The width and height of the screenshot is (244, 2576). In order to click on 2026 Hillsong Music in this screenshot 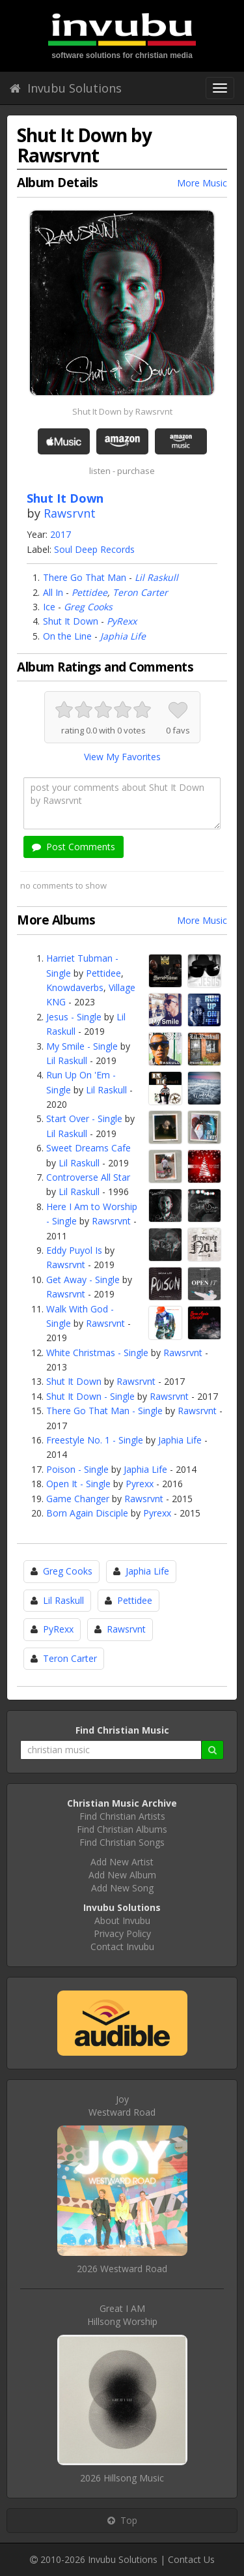, I will do `click(122, 2478)`.